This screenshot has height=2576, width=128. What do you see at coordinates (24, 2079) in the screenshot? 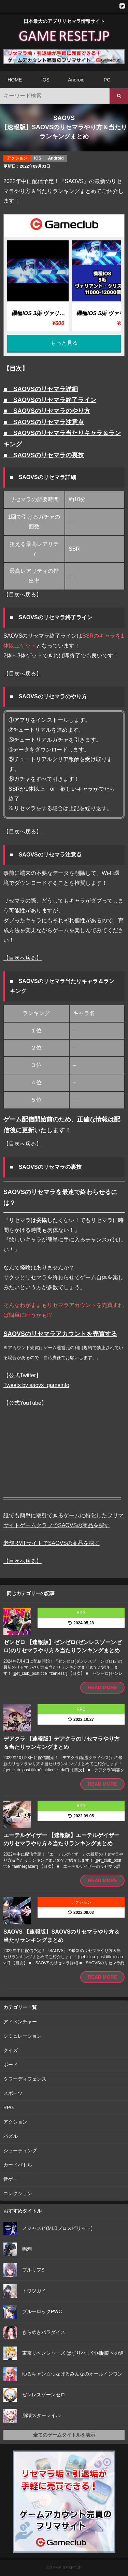
I see `タワーディフェンス` at bounding box center [24, 2079].